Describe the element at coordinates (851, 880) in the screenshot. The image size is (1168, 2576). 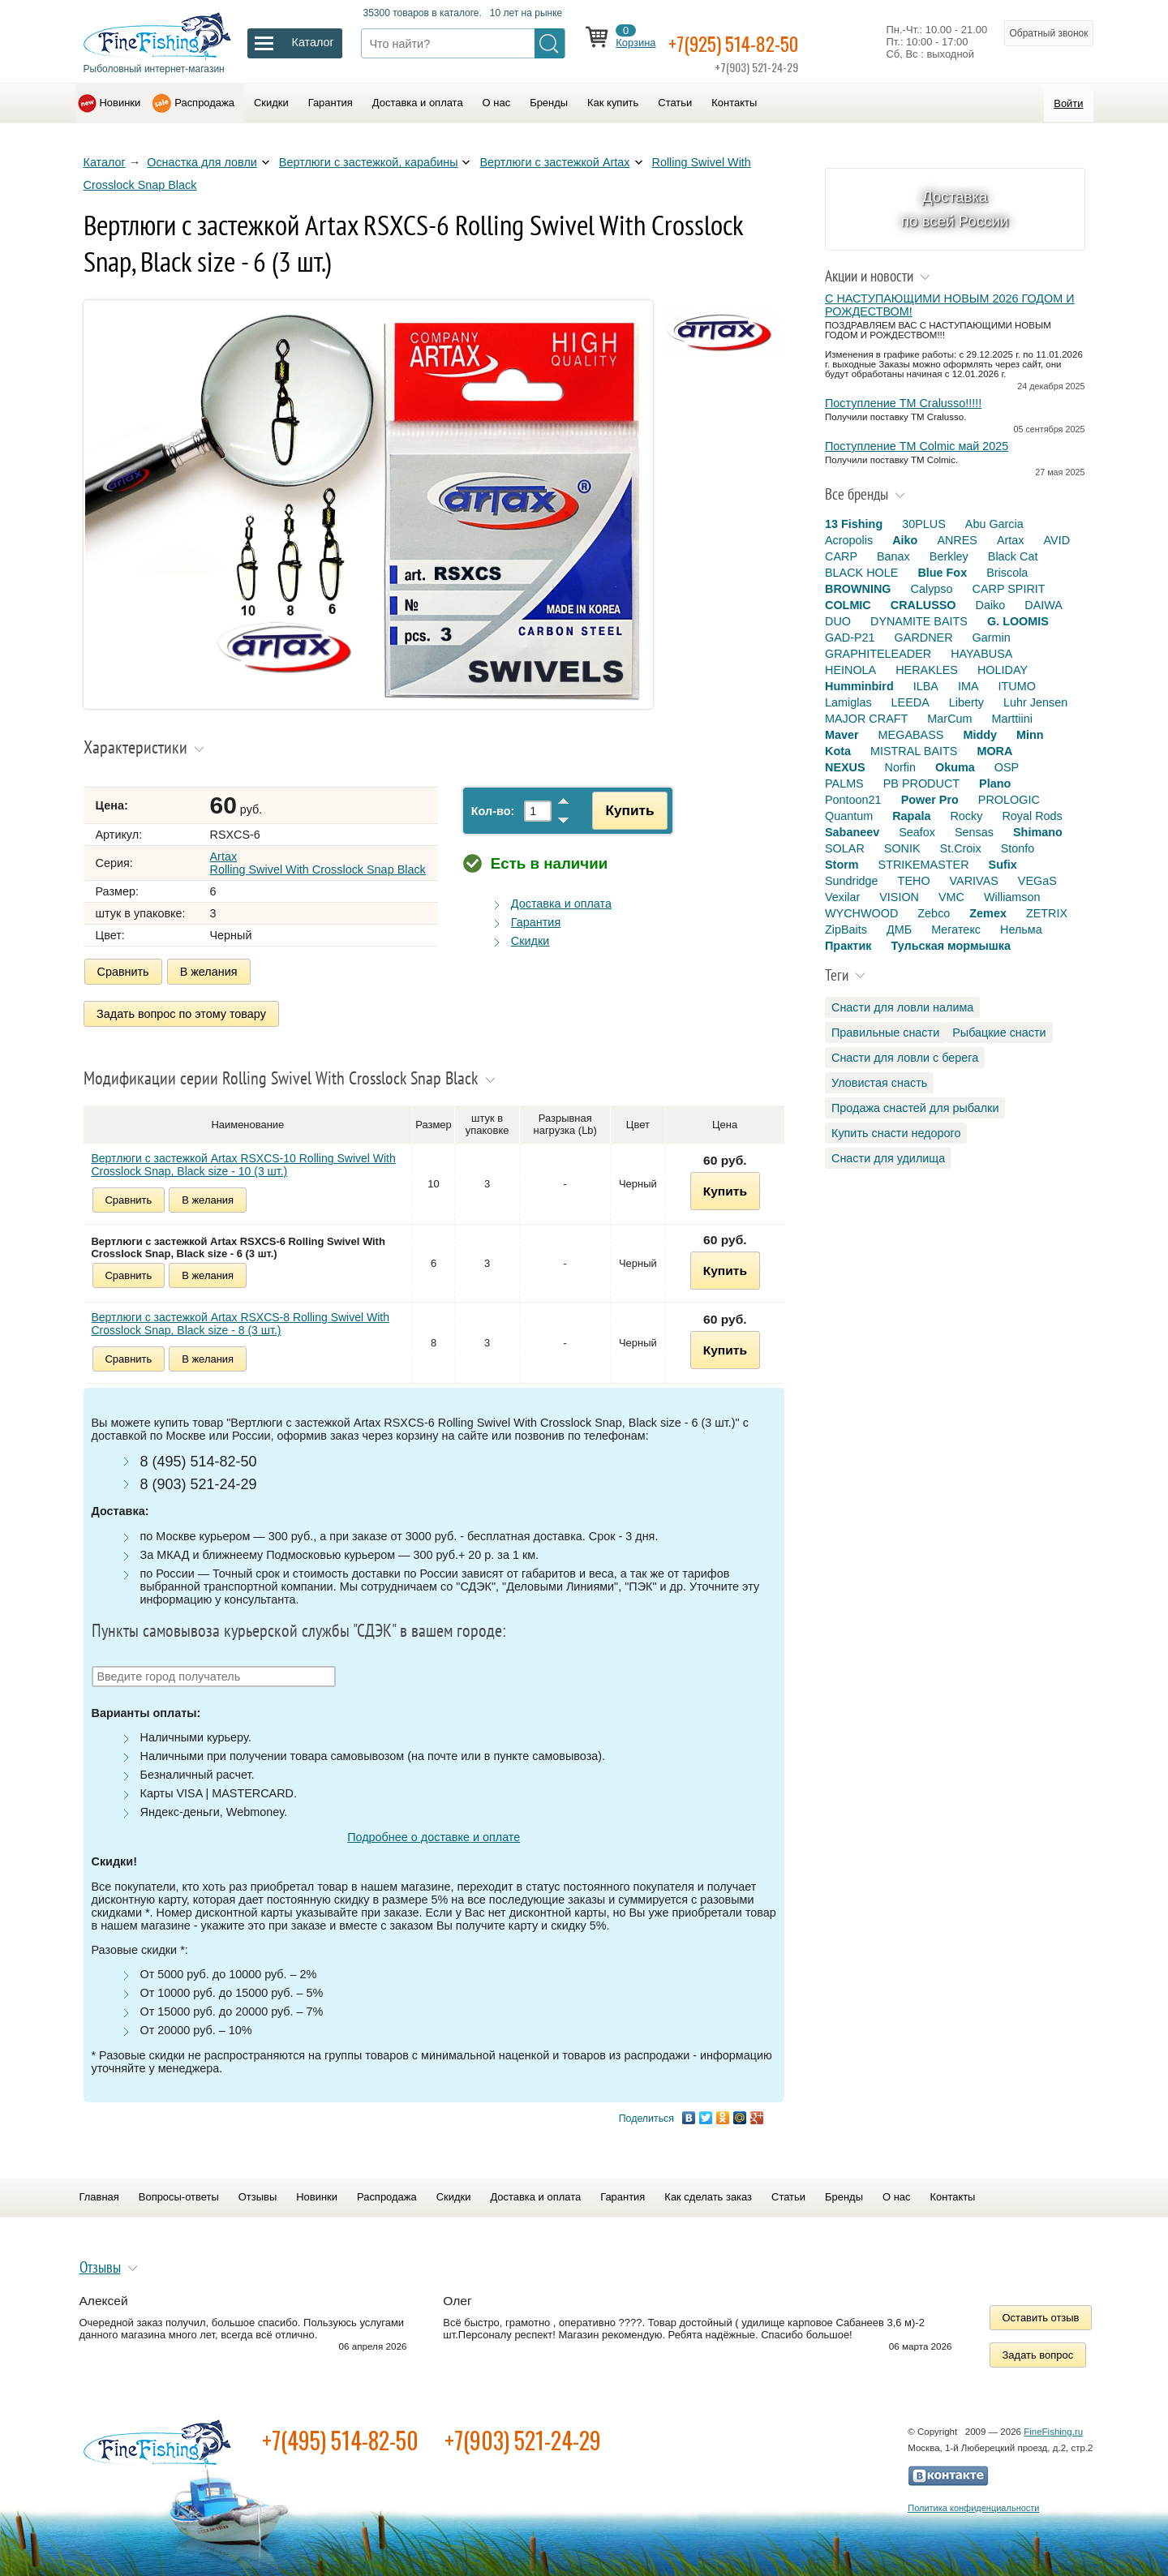
I see `Sundridge` at that location.